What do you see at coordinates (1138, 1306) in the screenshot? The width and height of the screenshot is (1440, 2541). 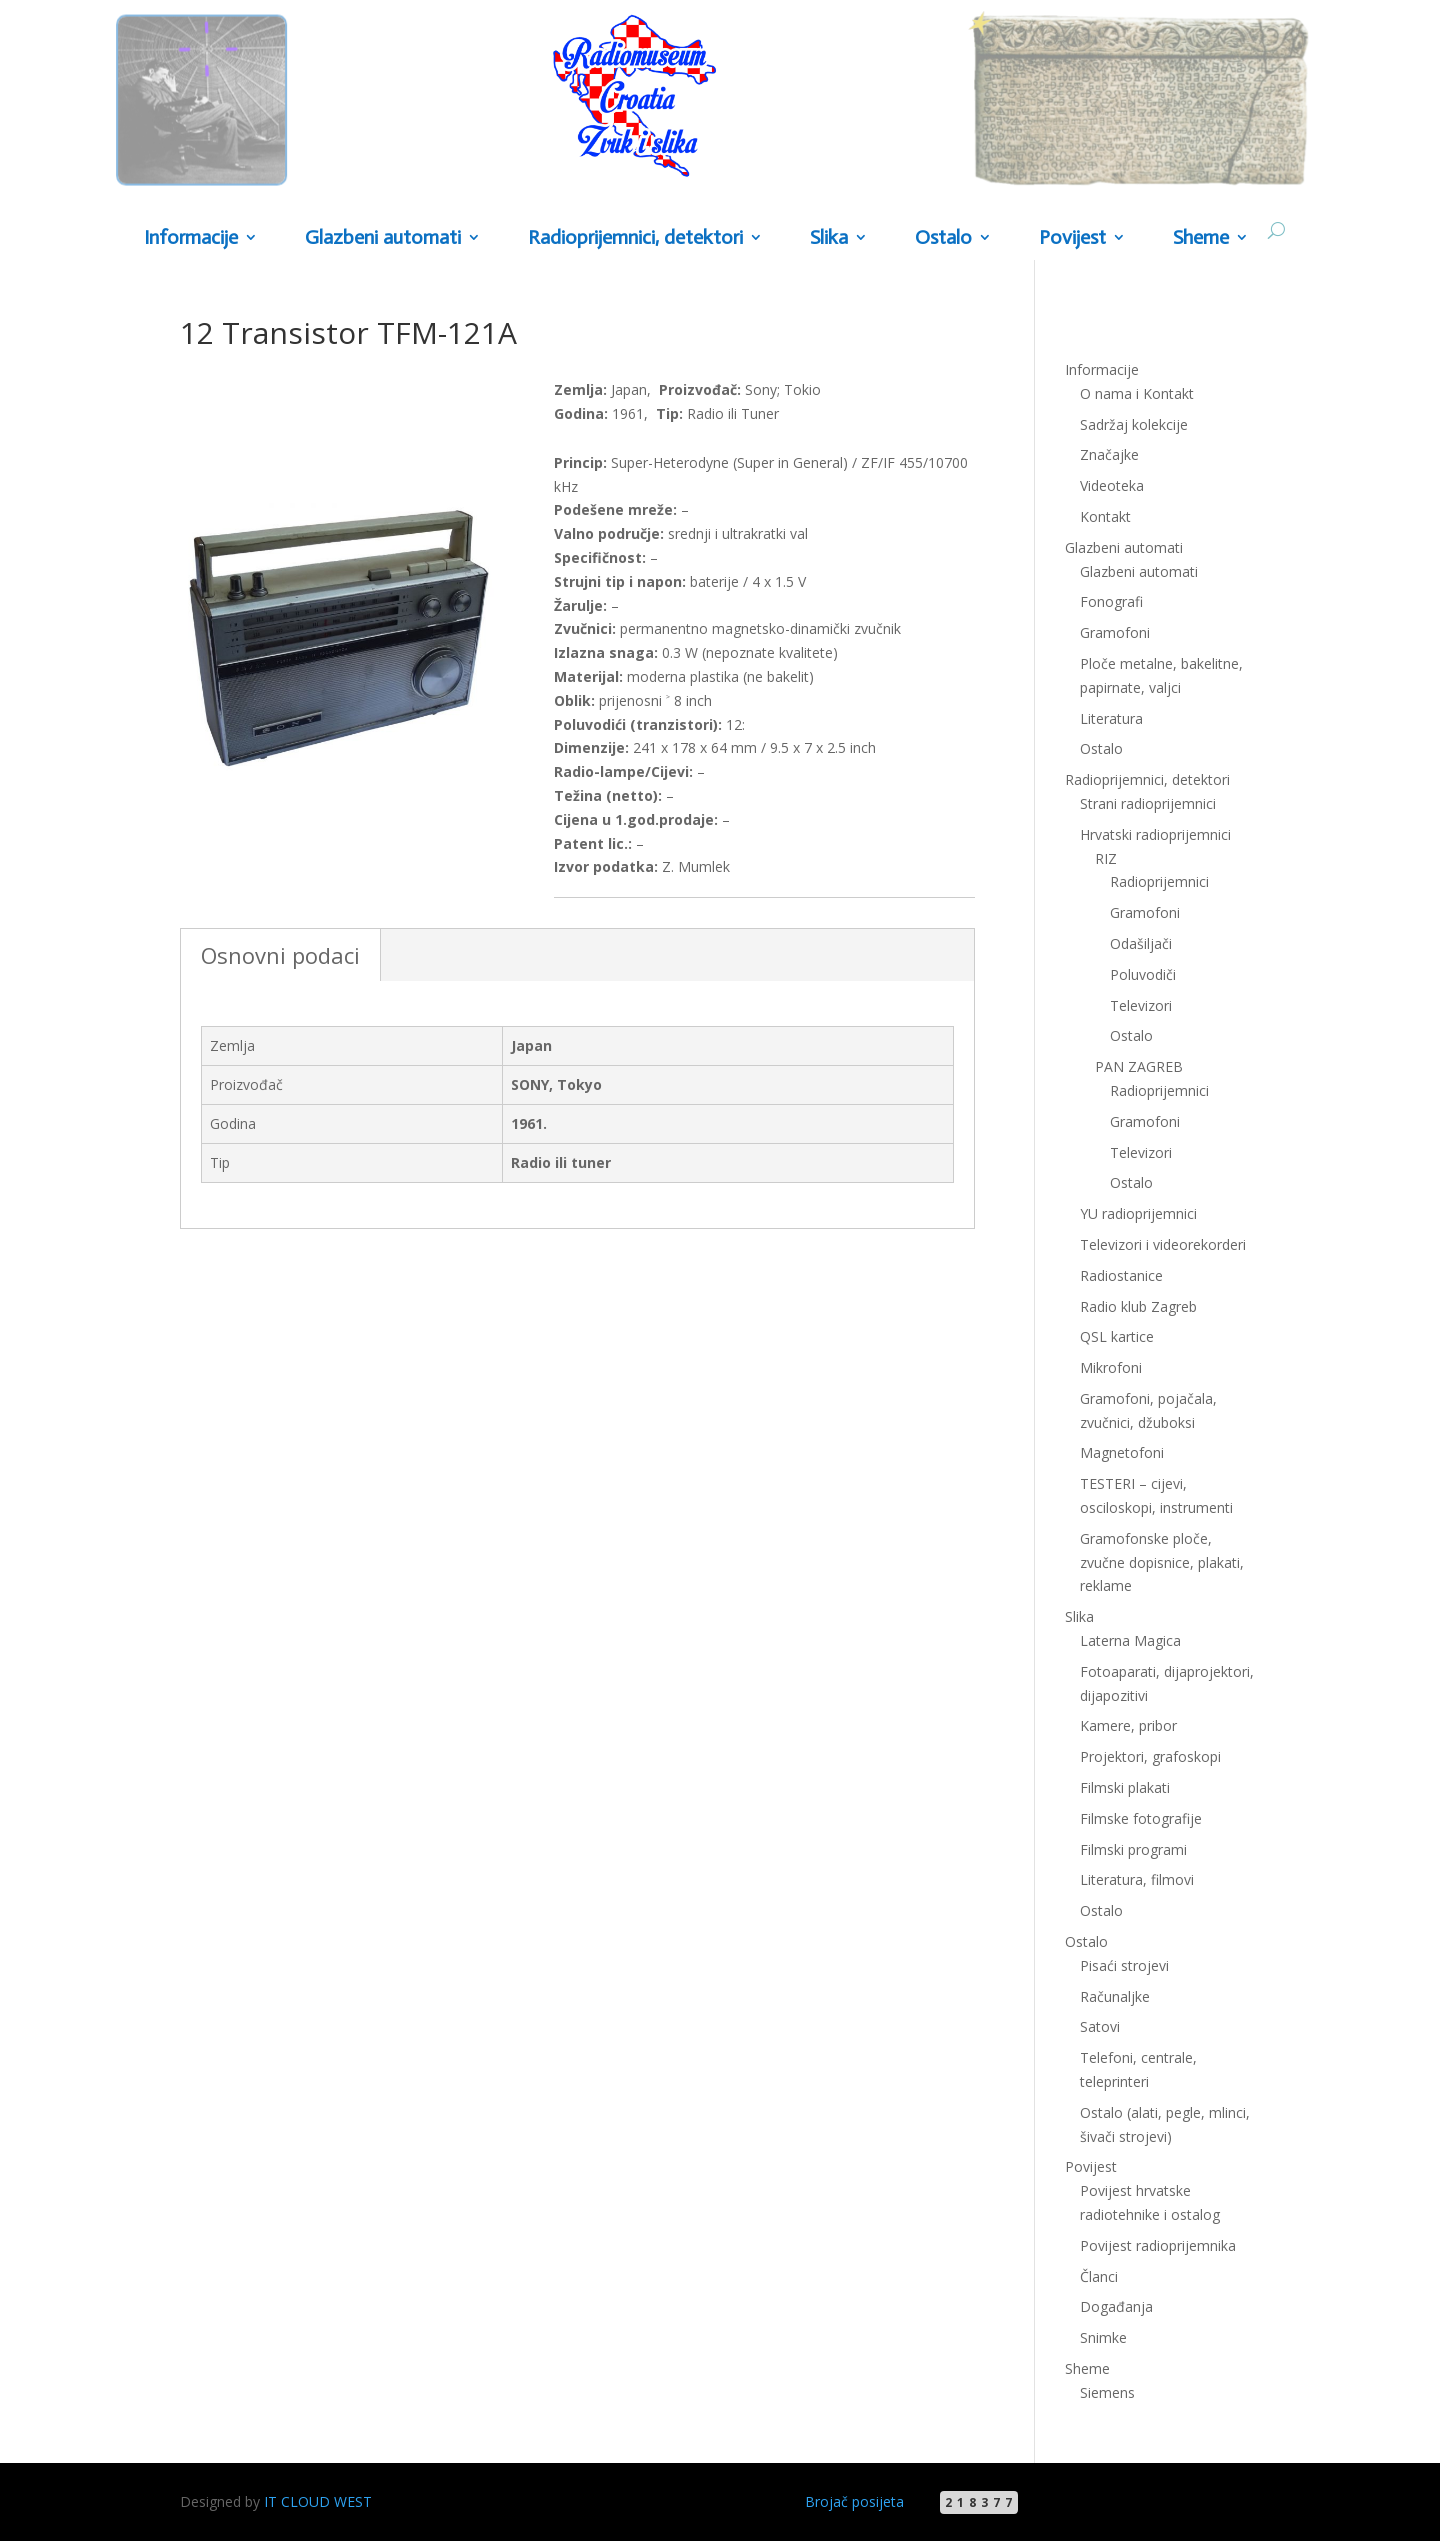 I see `Radio klub Zagreb` at bounding box center [1138, 1306].